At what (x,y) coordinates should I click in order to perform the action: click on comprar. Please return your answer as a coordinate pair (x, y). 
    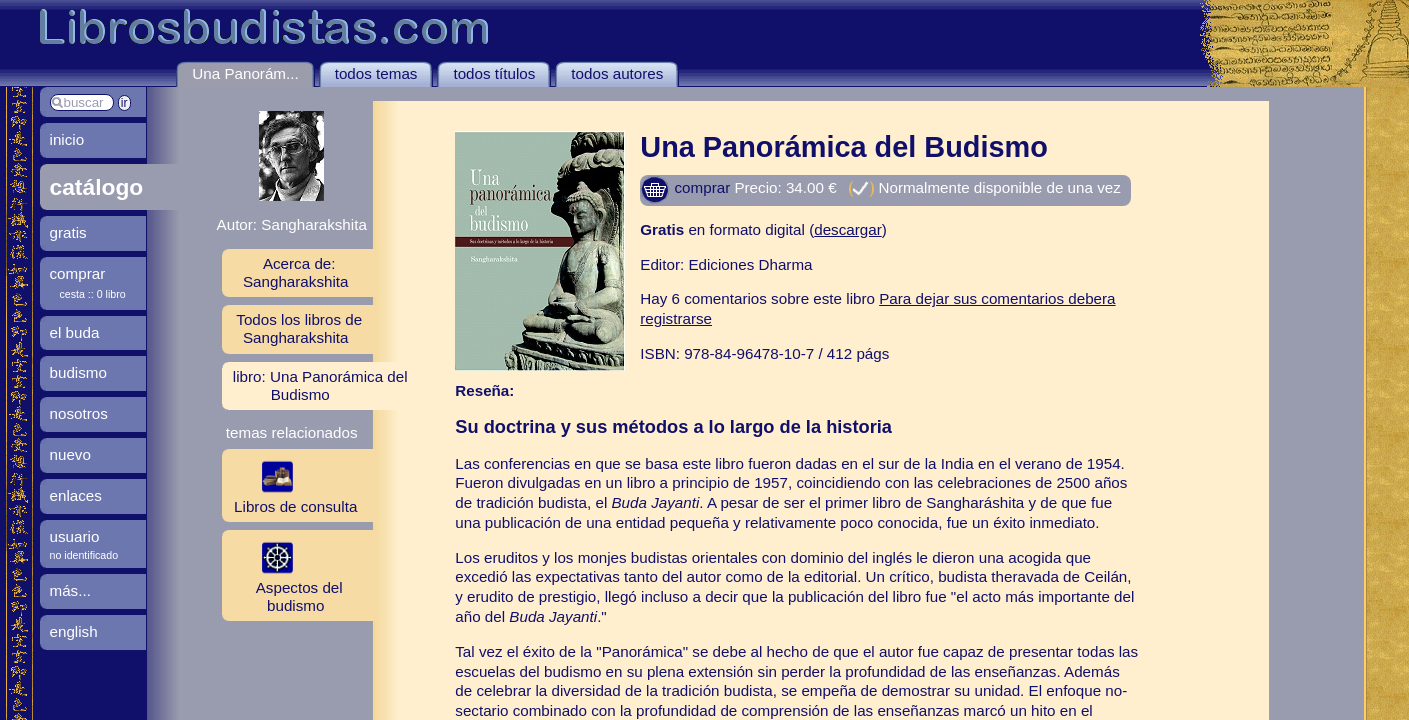
    Looking at the image, I should click on (685, 187).